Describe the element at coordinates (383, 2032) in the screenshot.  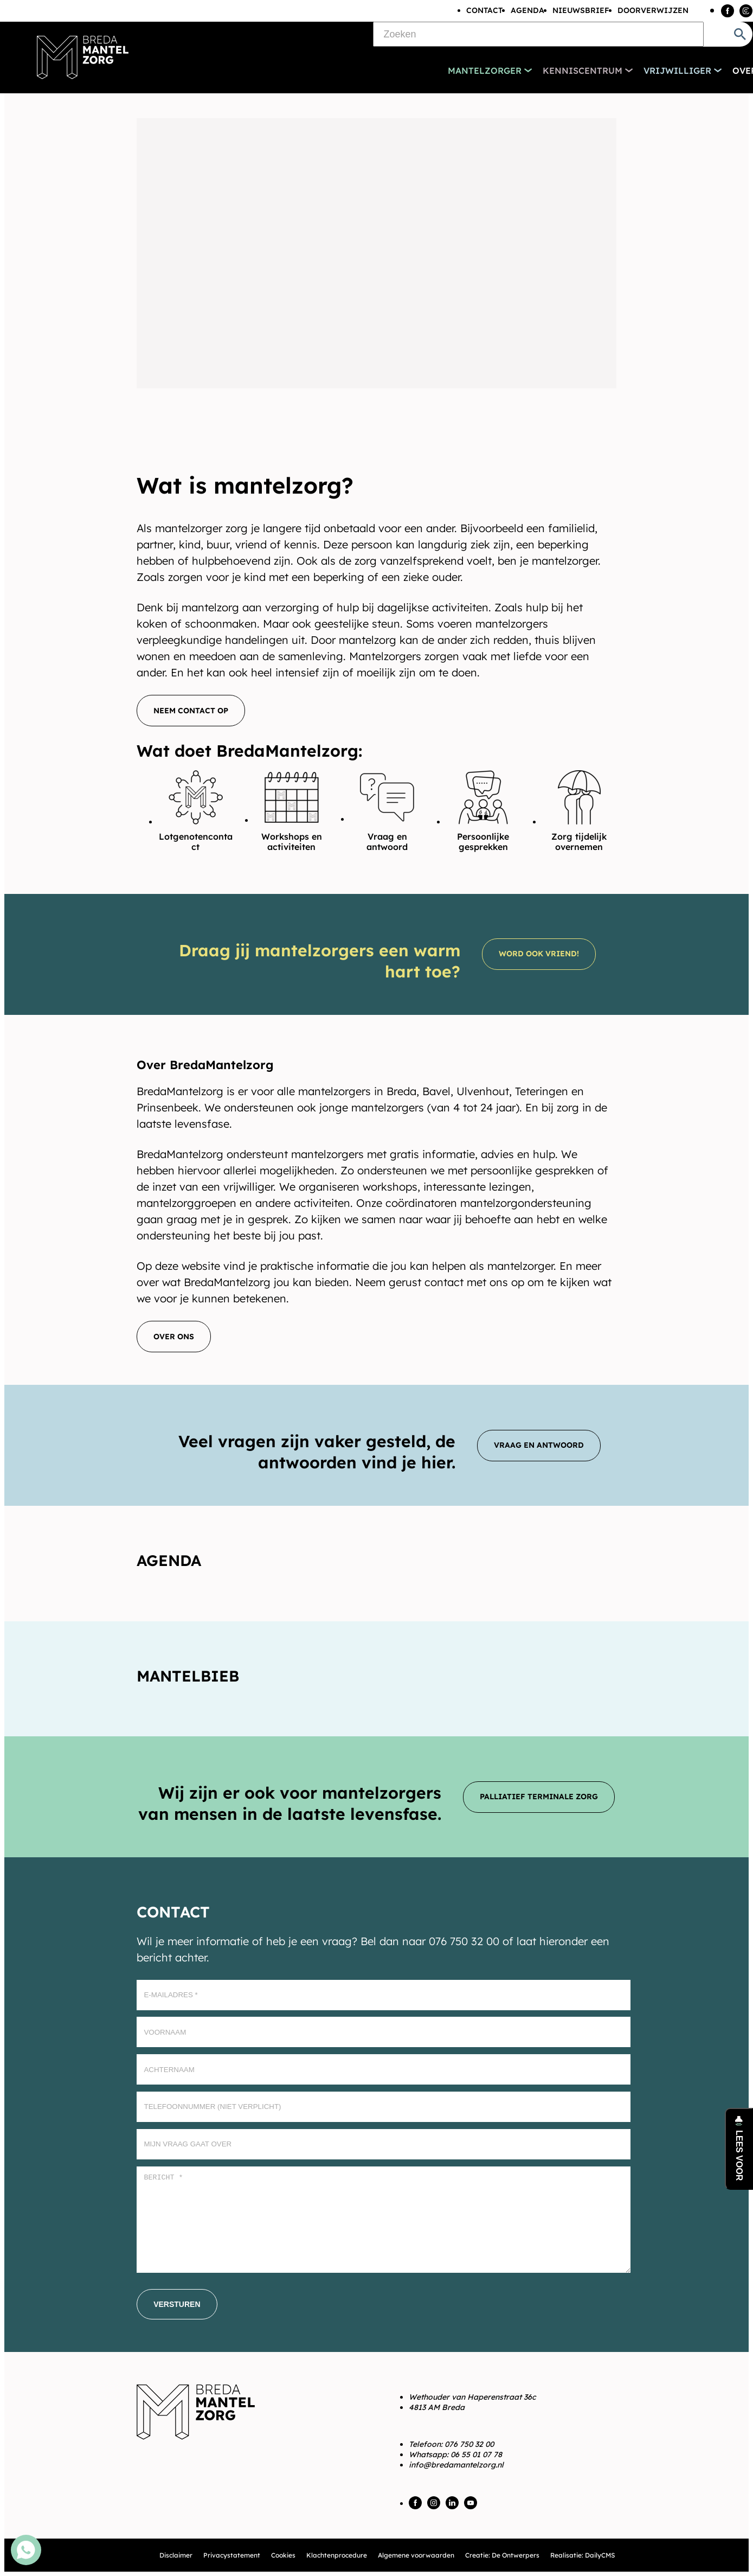
I see `[Voornaam]` at that location.